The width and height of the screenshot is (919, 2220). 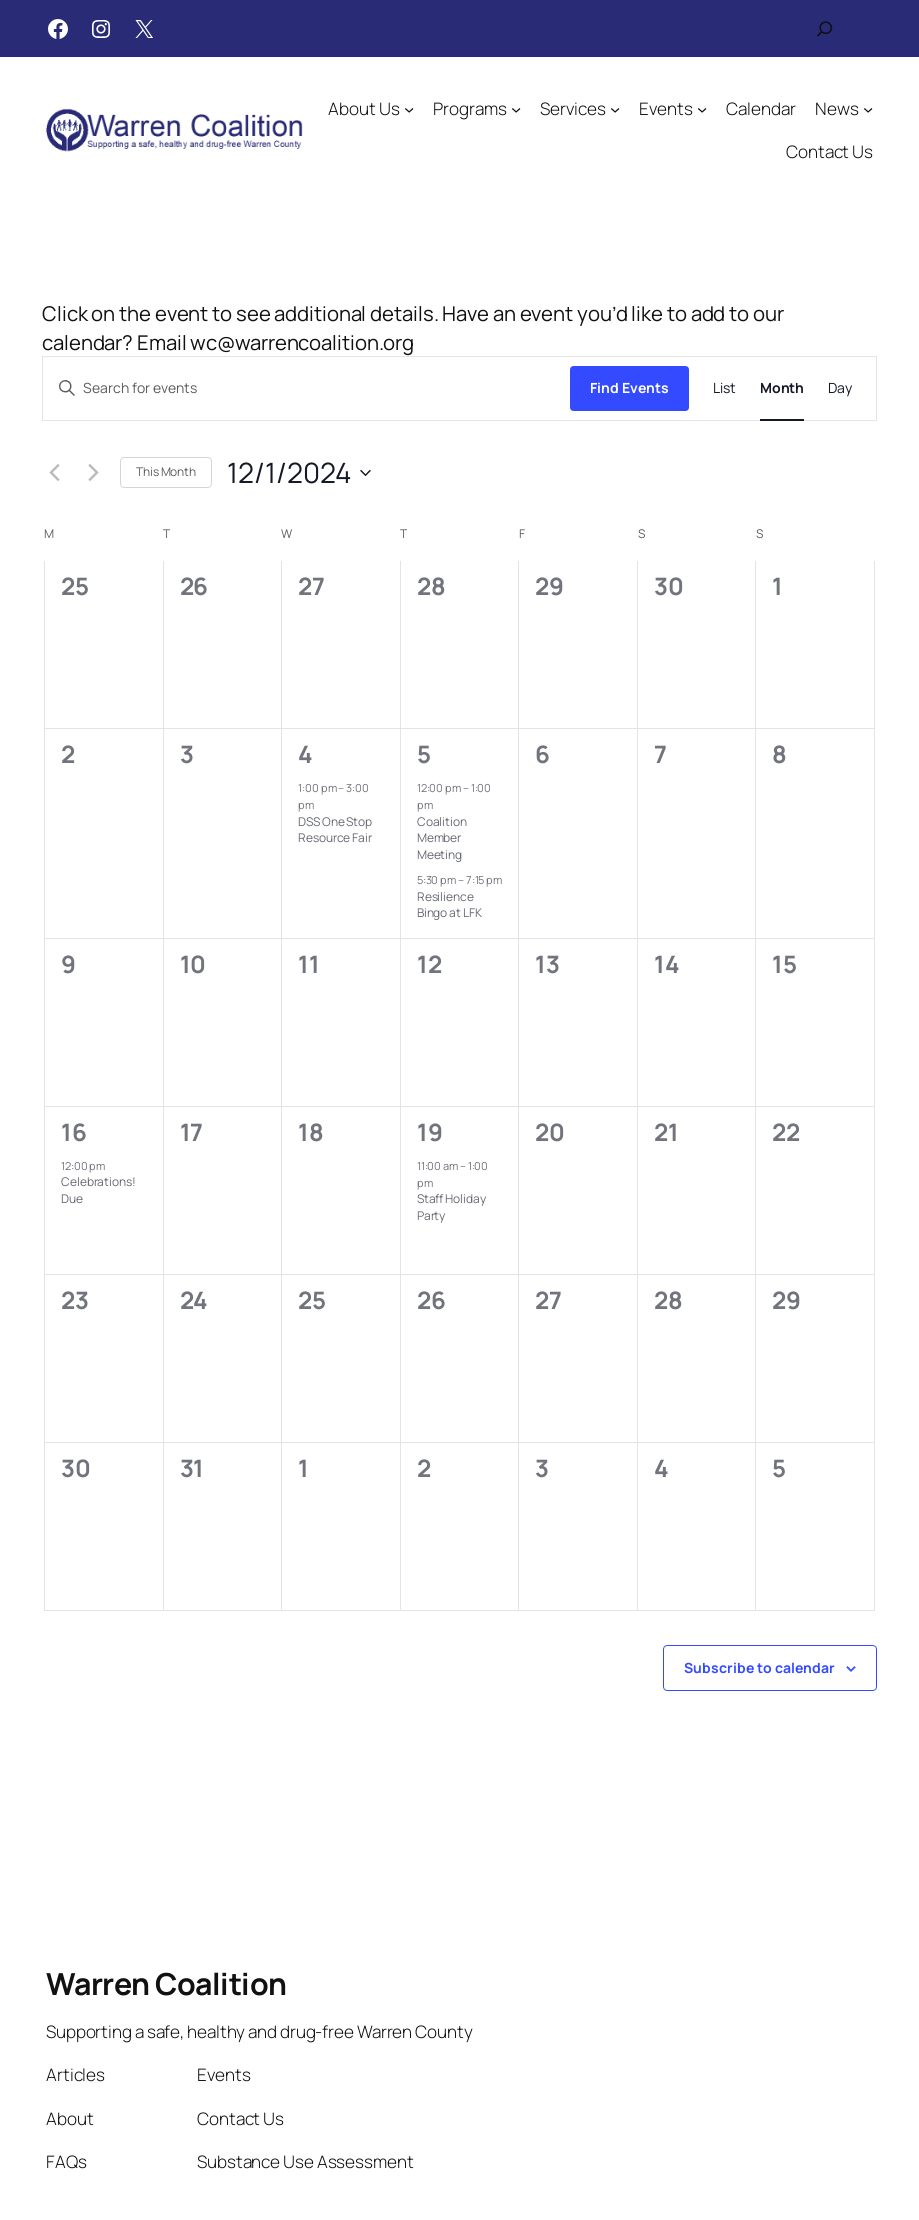 What do you see at coordinates (702, 108) in the screenshot?
I see `[Events submenu]` at bounding box center [702, 108].